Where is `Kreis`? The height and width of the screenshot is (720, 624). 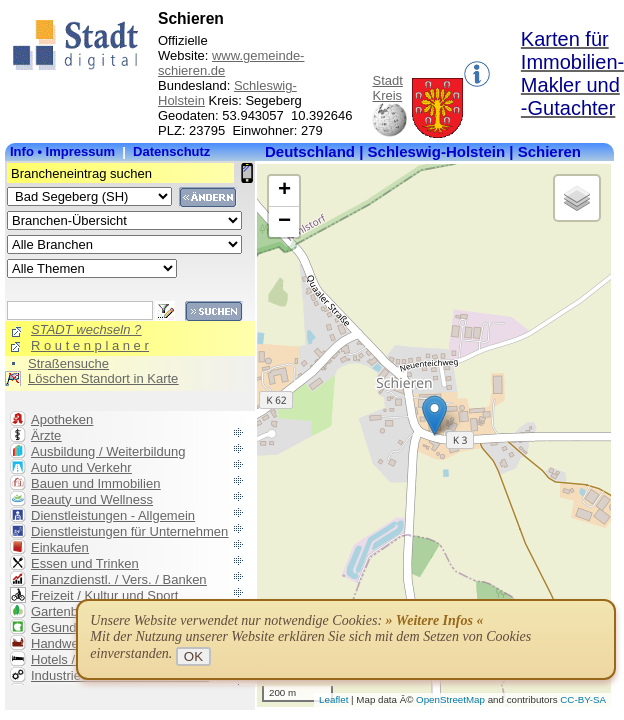
Kreis is located at coordinates (387, 95).